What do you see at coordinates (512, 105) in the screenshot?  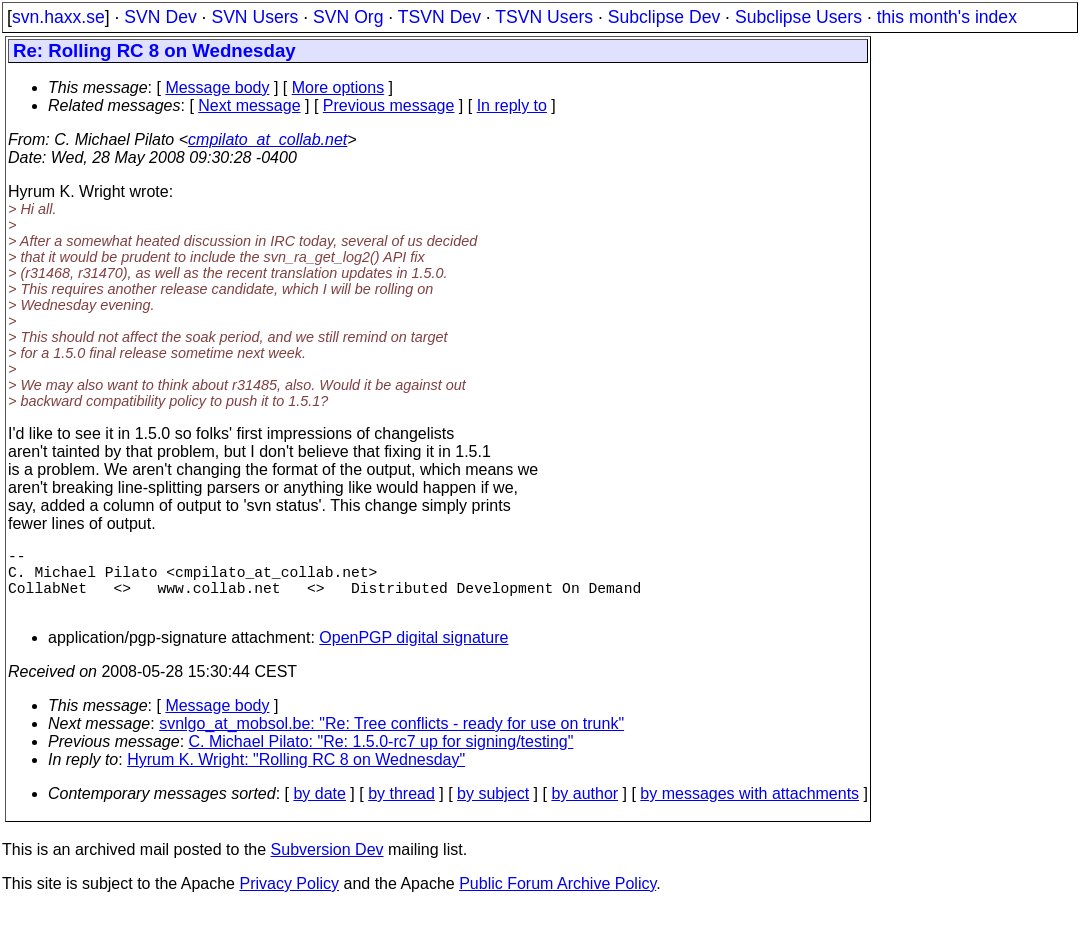 I see `In reply to` at bounding box center [512, 105].